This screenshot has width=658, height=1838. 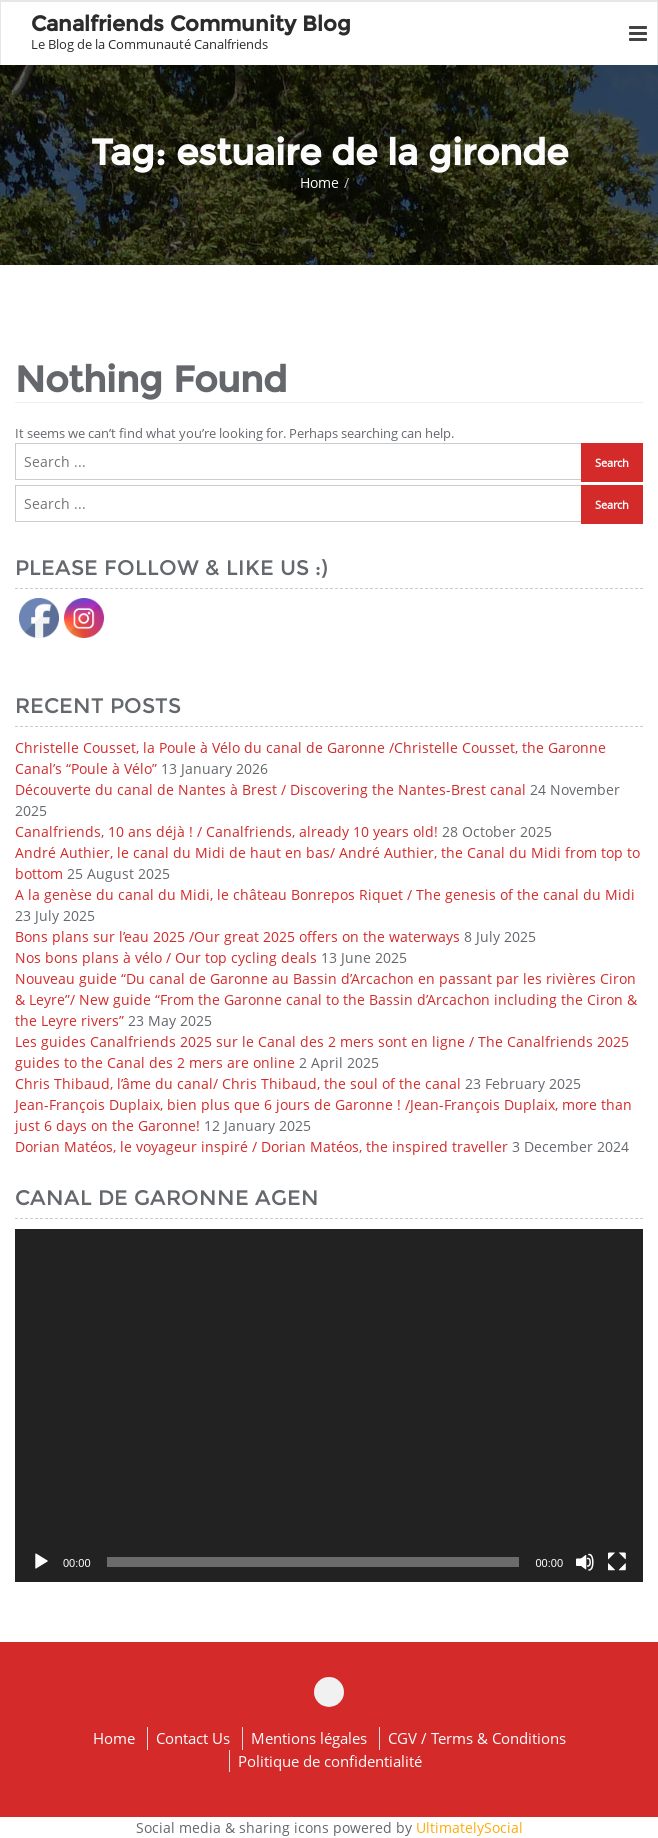 What do you see at coordinates (226, 831) in the screenshot?
I see `Canalfriends, 10 ans déjà ! / Canalfriends, already 10 years old!` at bounding box center [226, 831].